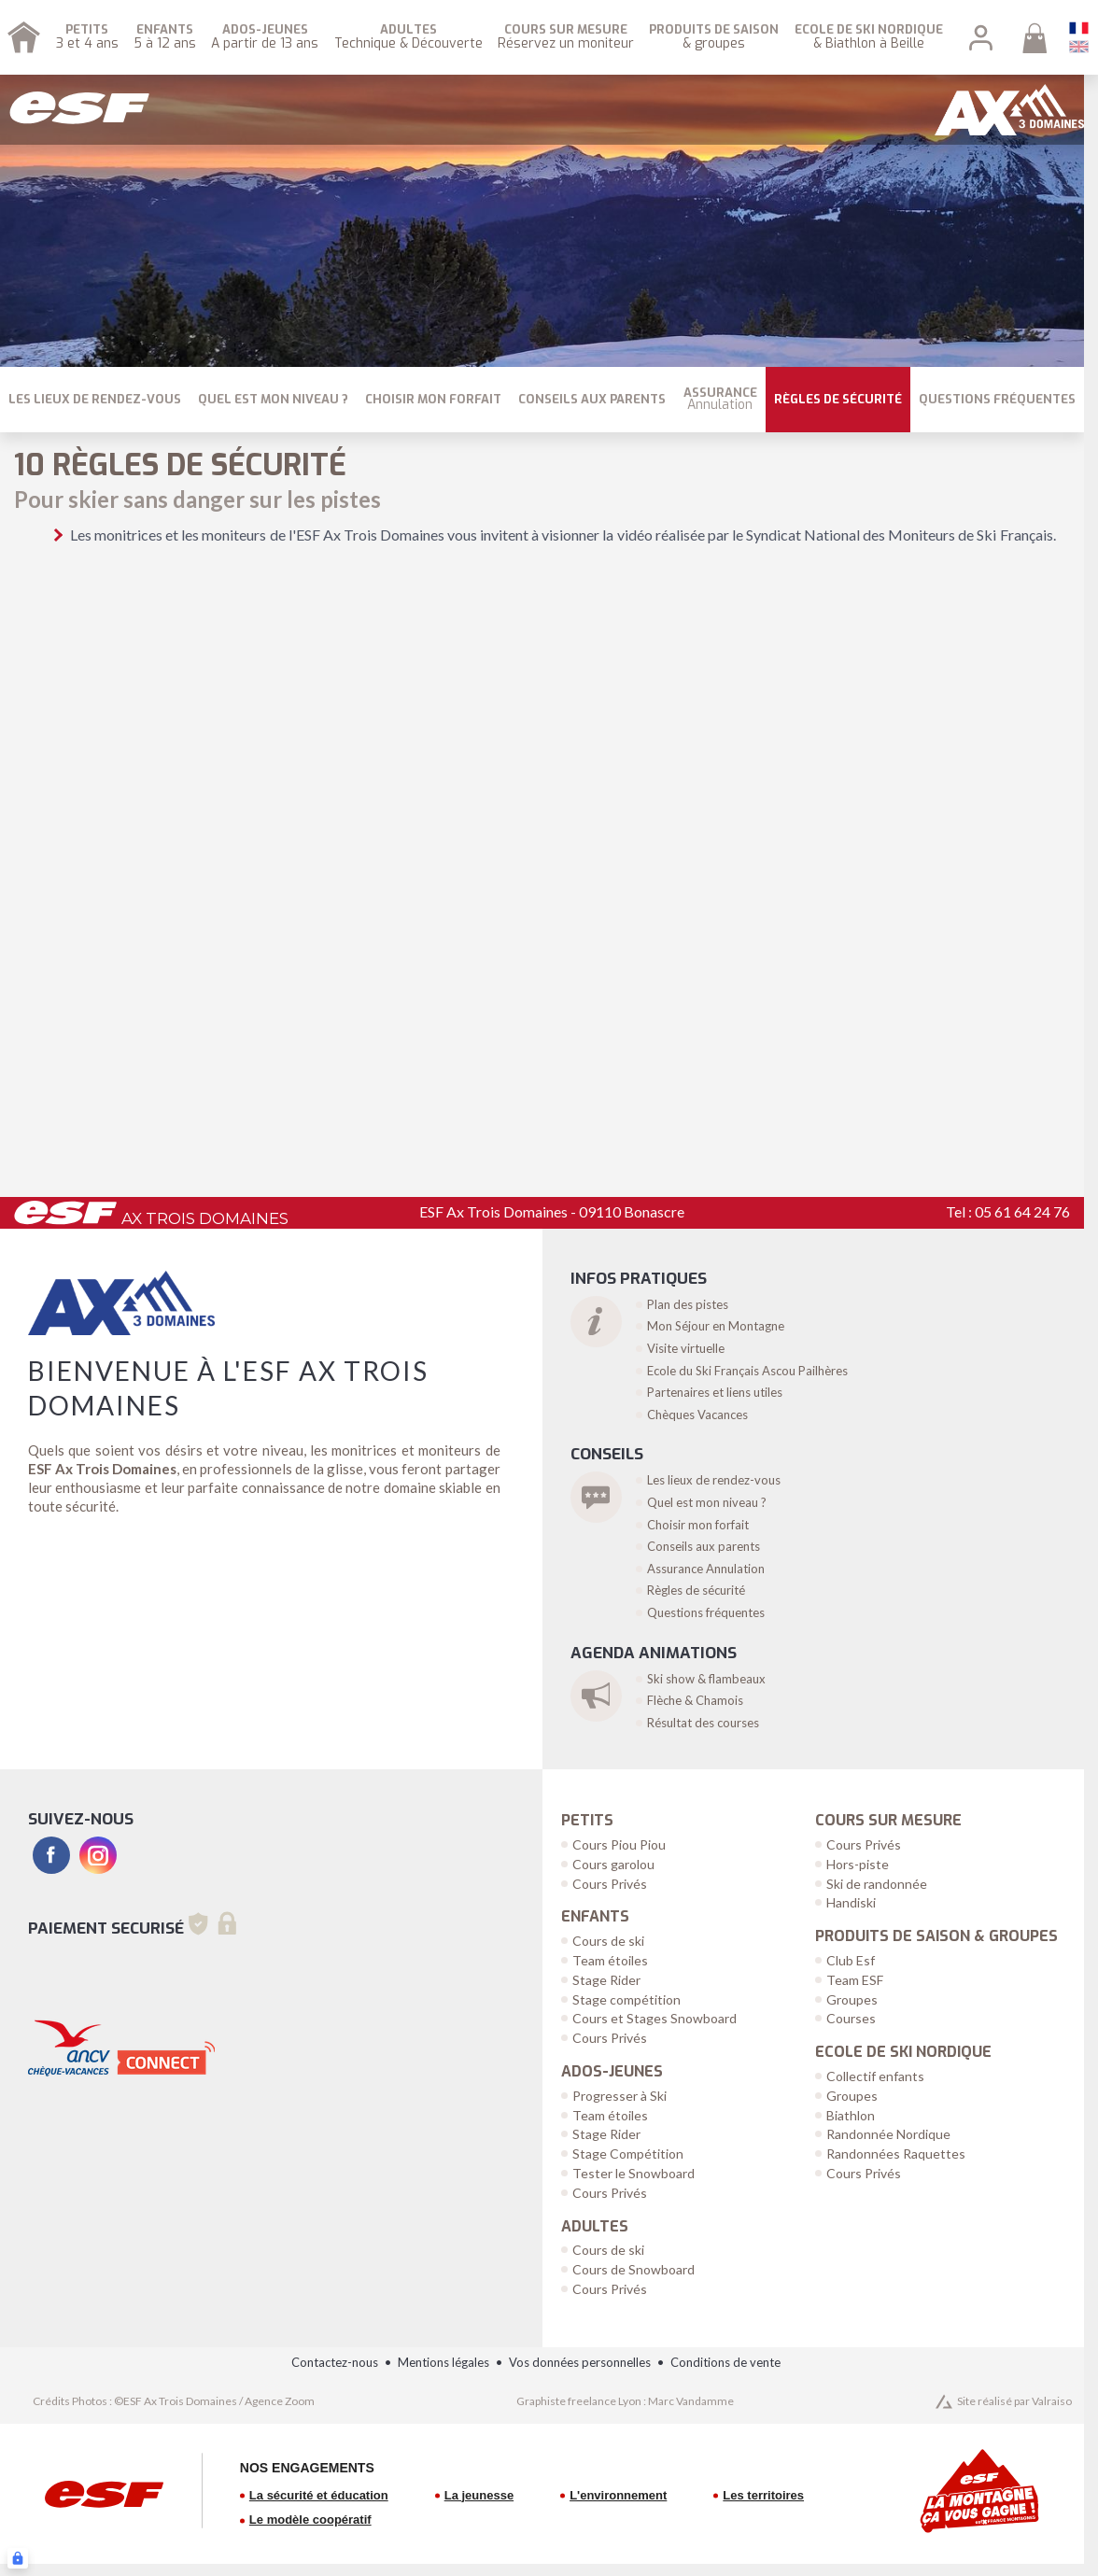 This screenshot has height=2576, width=1098. Describe the element at coordinates (888, 1820) in the screenshot. I see `Cours sur Mesure` at that location.